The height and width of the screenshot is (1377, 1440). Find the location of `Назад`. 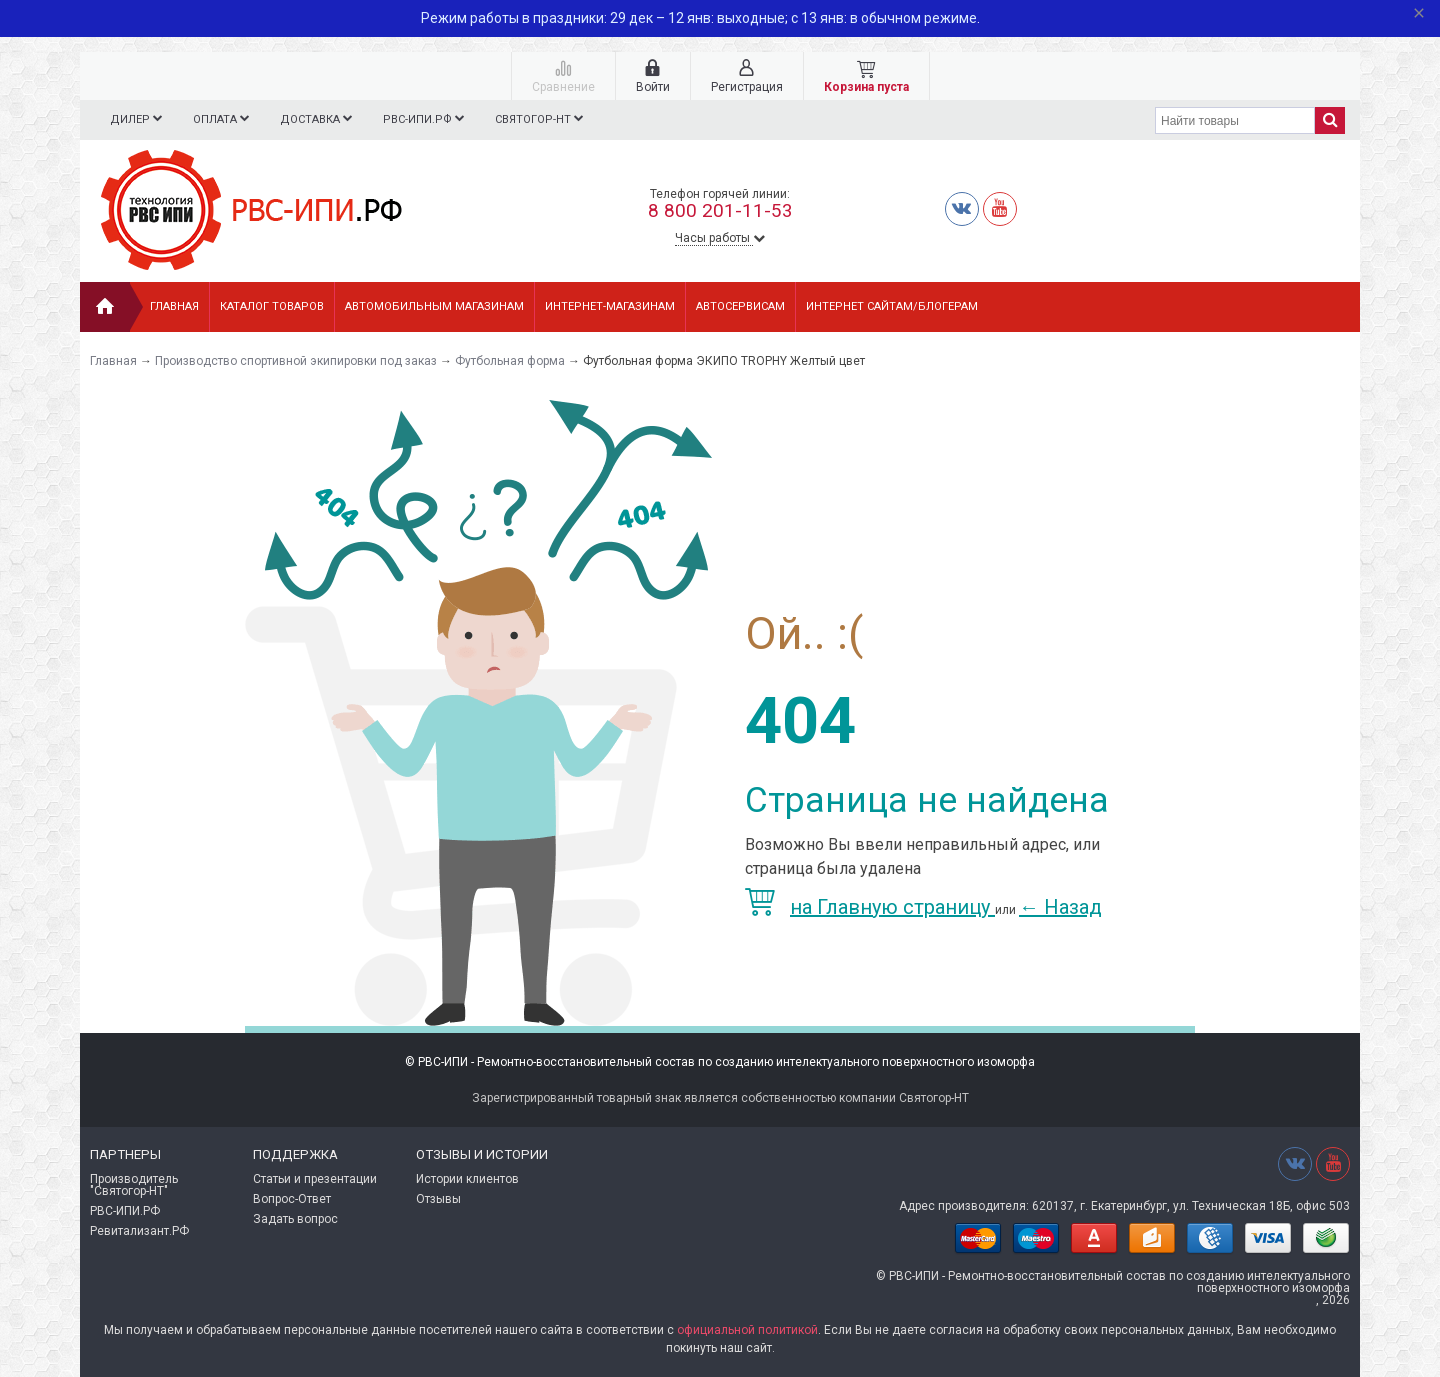

Назад is located at coordinates (1060, 907).